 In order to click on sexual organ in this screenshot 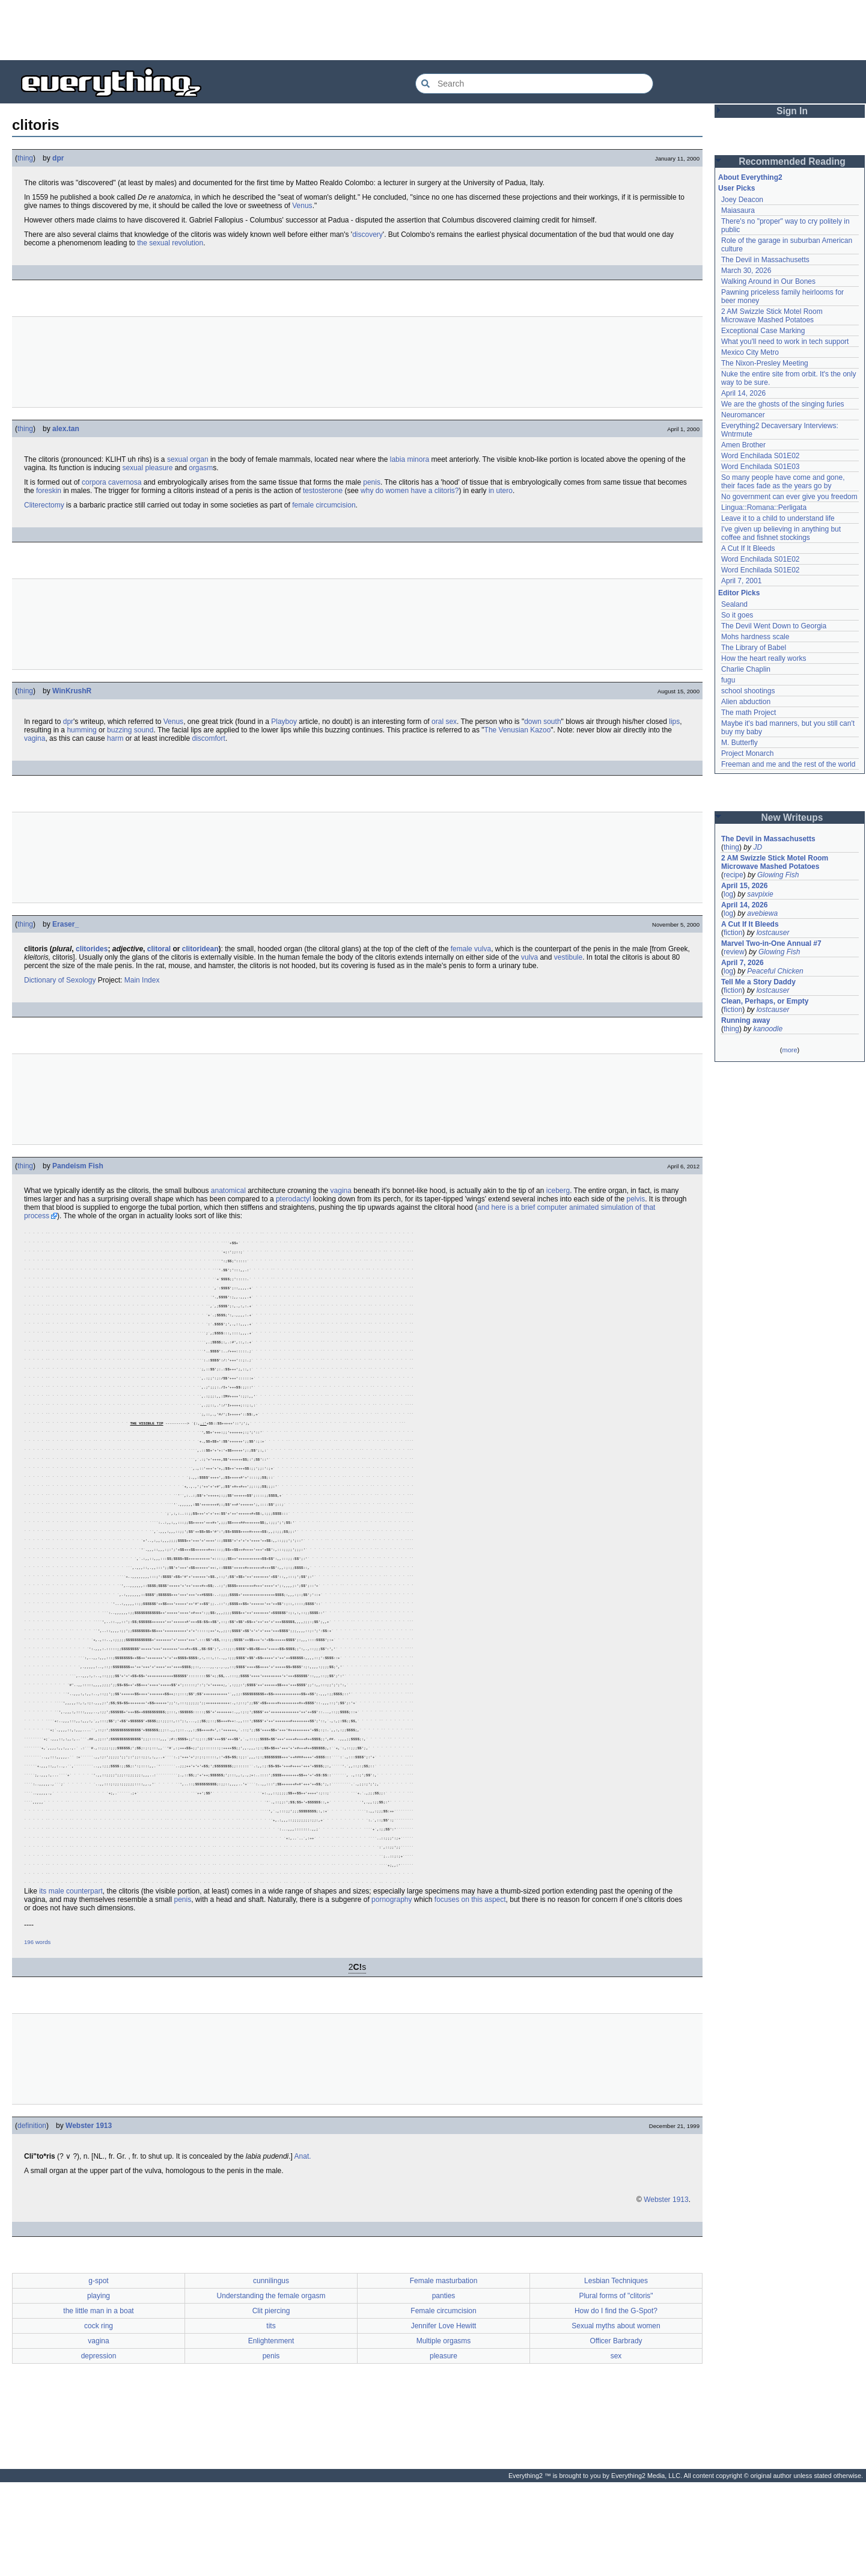, I will do `click(188, 459)`.